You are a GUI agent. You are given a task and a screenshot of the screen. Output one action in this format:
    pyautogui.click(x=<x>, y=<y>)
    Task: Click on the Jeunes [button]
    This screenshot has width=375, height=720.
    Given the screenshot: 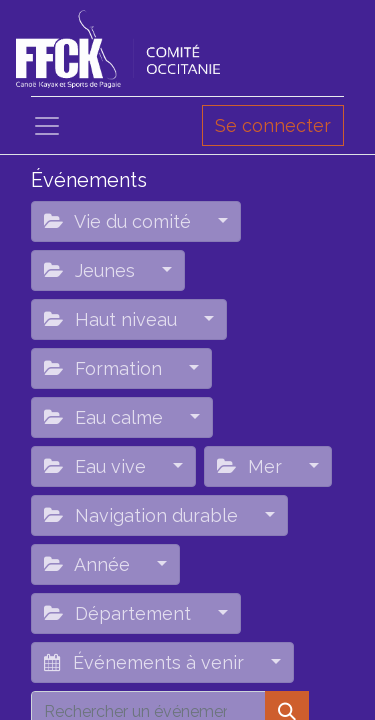 What is the action you would take?
    pyautogui.click(x=92, y=270)
    